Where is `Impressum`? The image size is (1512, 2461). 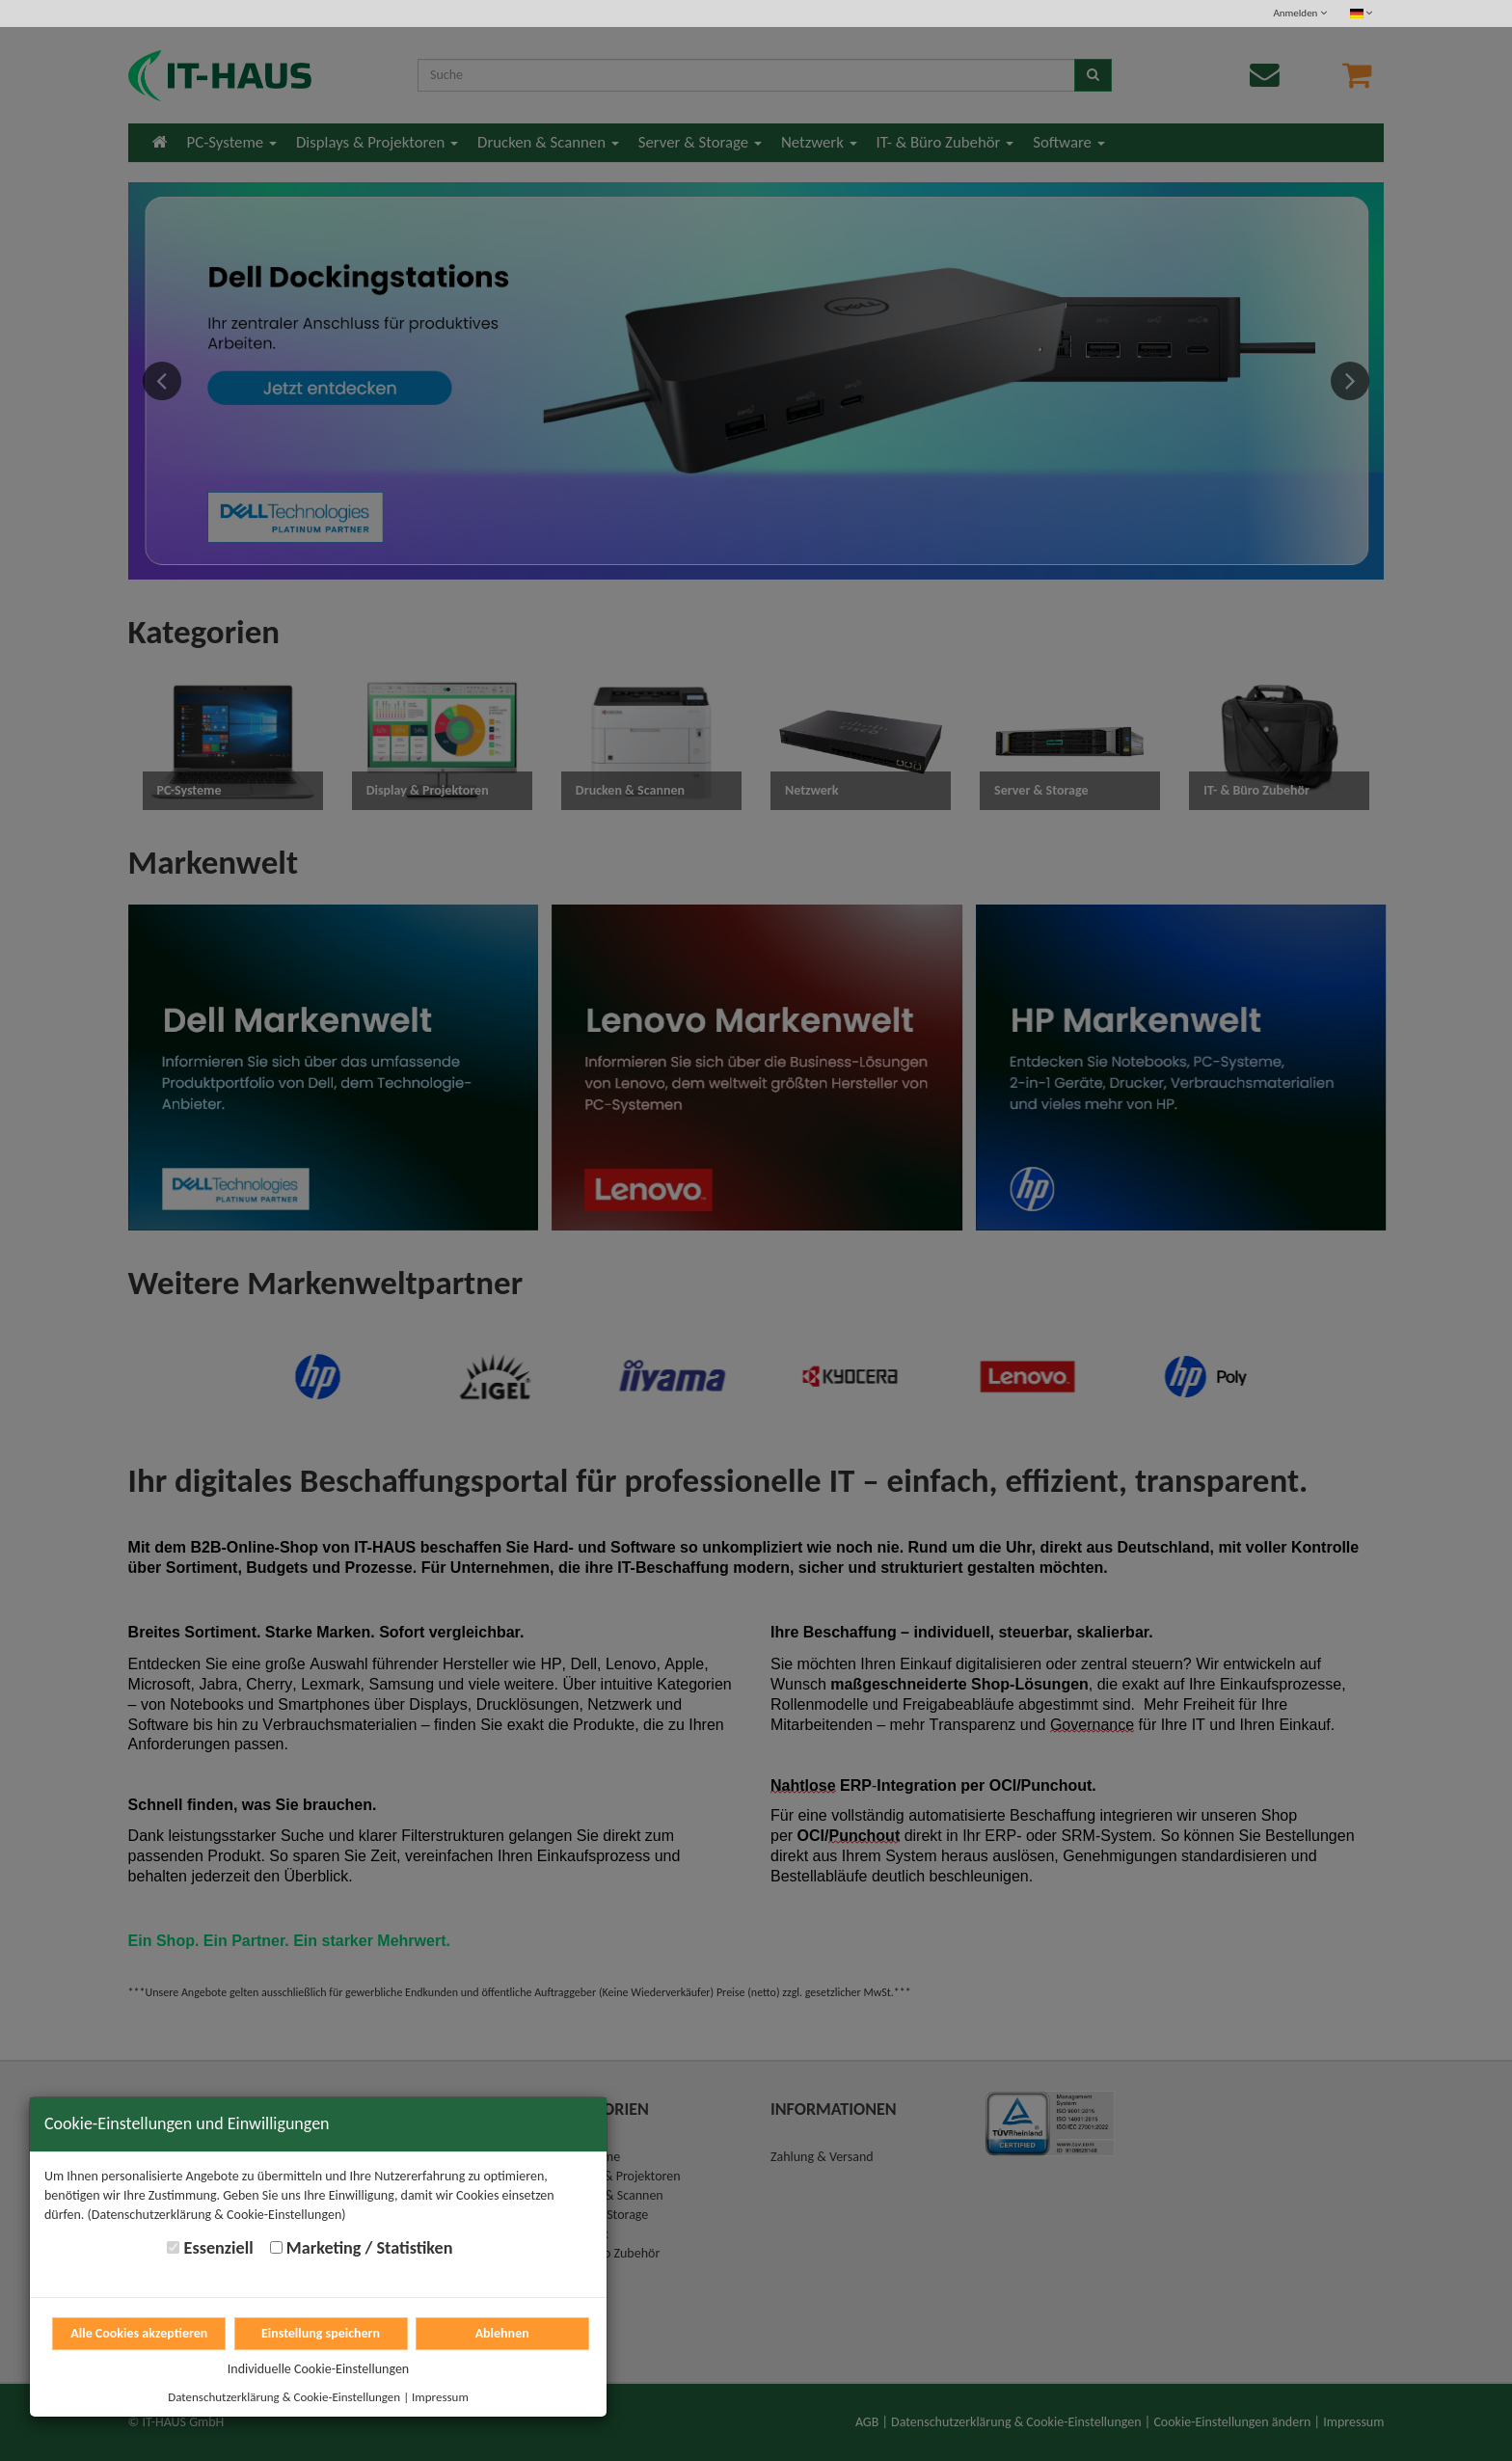
Impressum is located at coordinates (440, 2397).